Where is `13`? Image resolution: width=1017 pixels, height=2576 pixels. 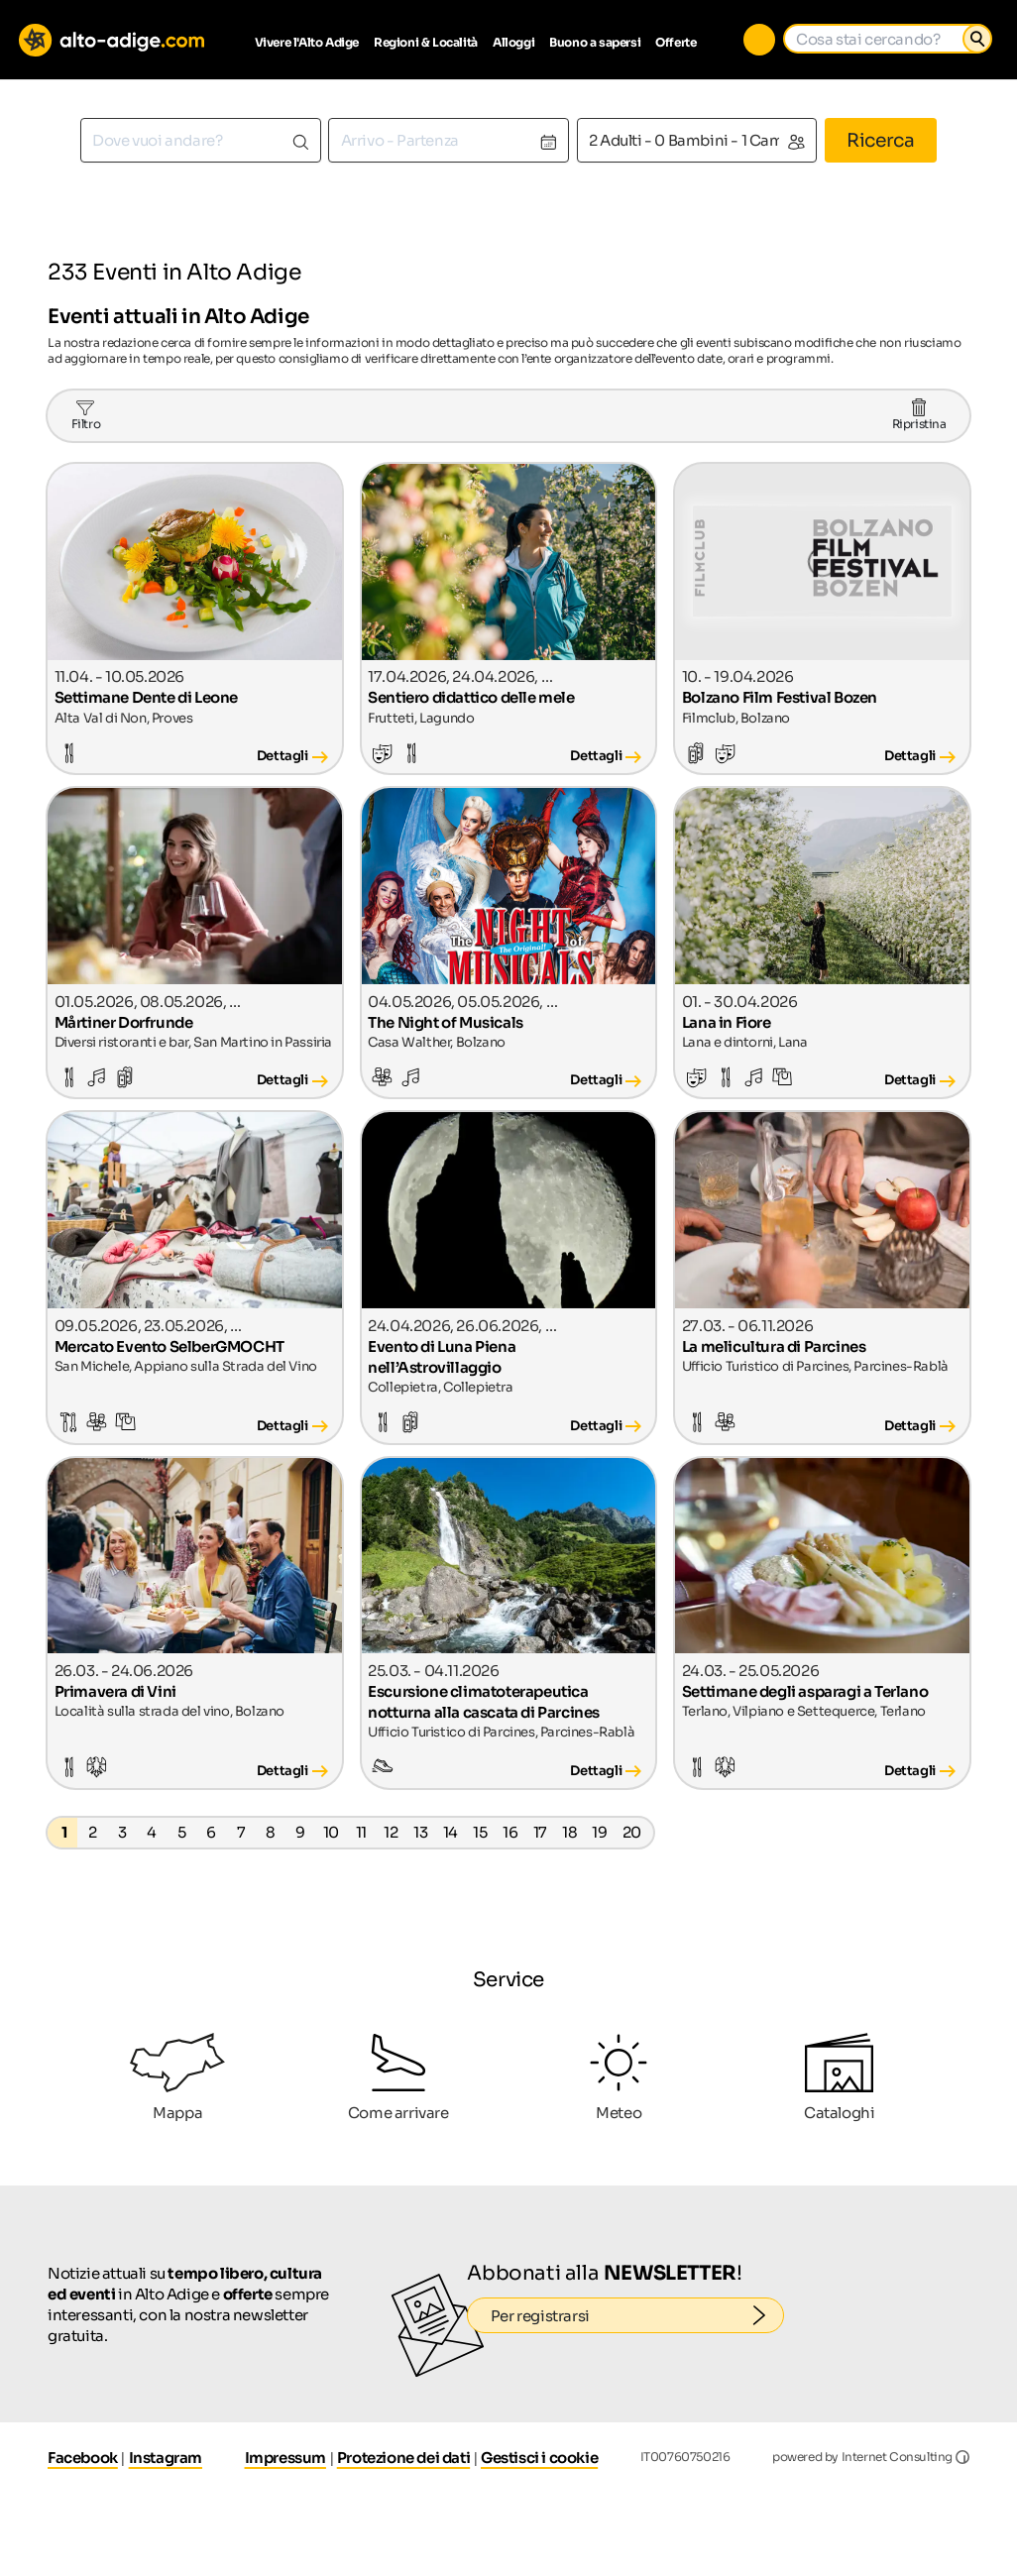 13 is located at coordinates (420, 1832).